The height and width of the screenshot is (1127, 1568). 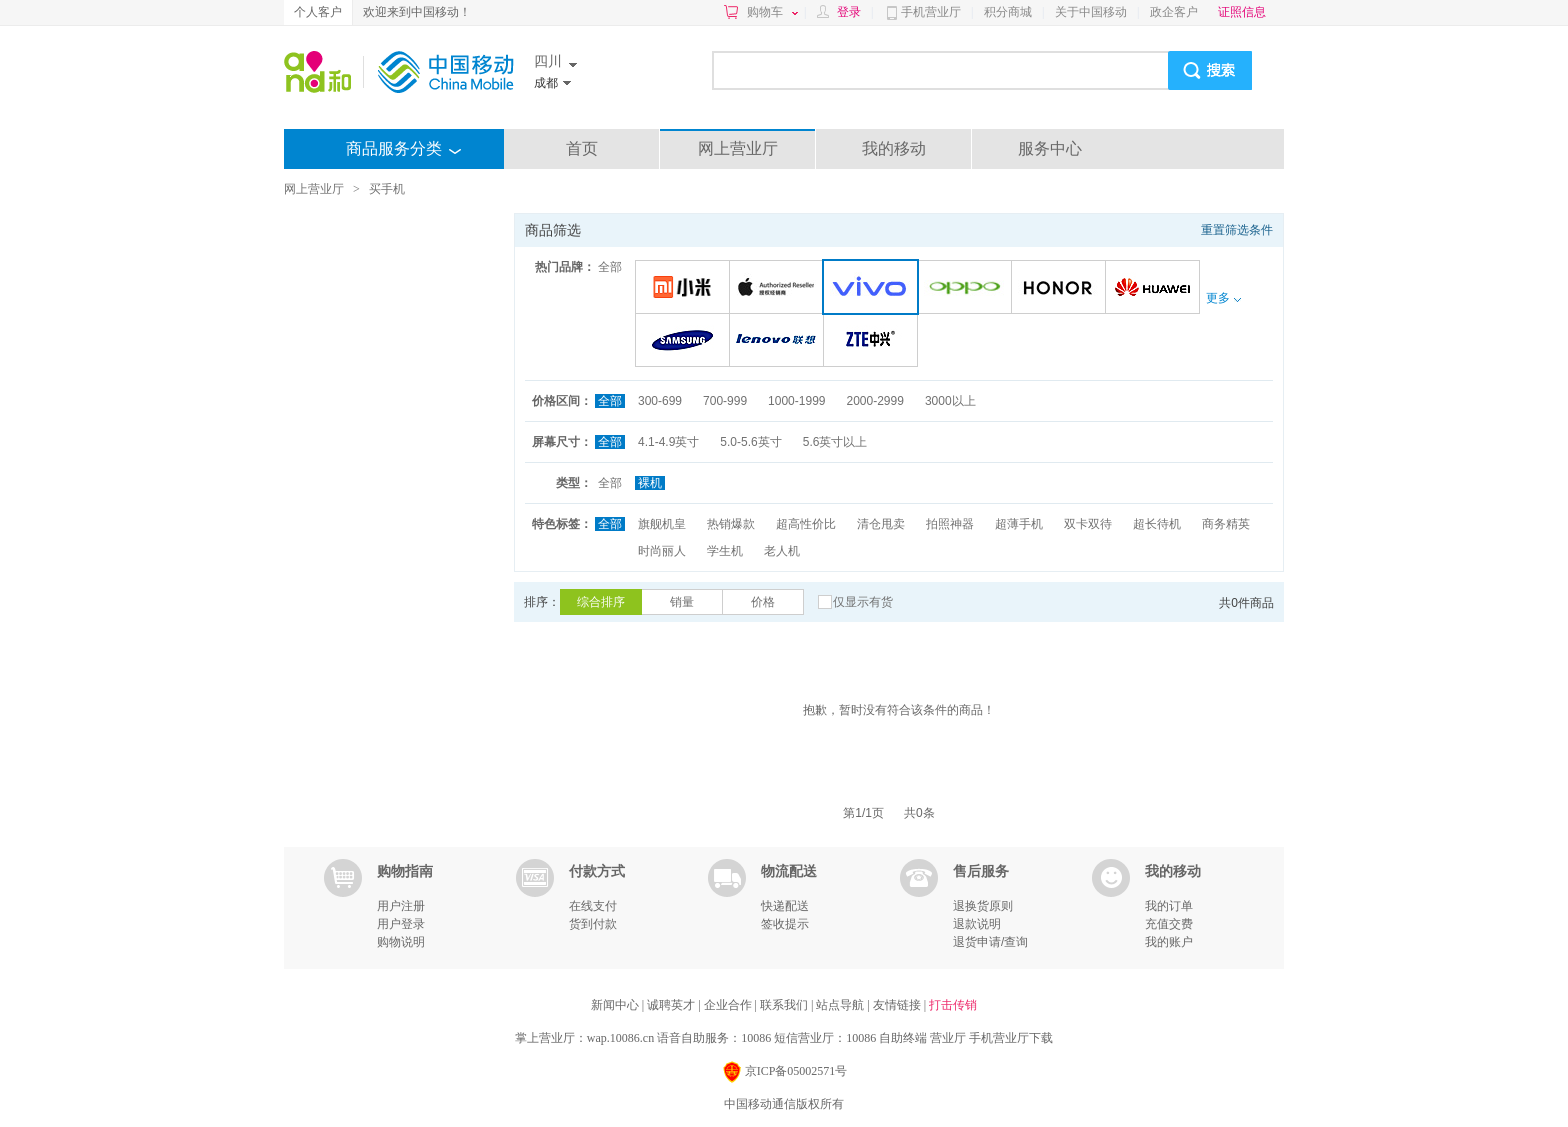 What do you see at coordinates (1155, 288) in the screenshot?
I see `华为` at bounding box center [1155, 288].